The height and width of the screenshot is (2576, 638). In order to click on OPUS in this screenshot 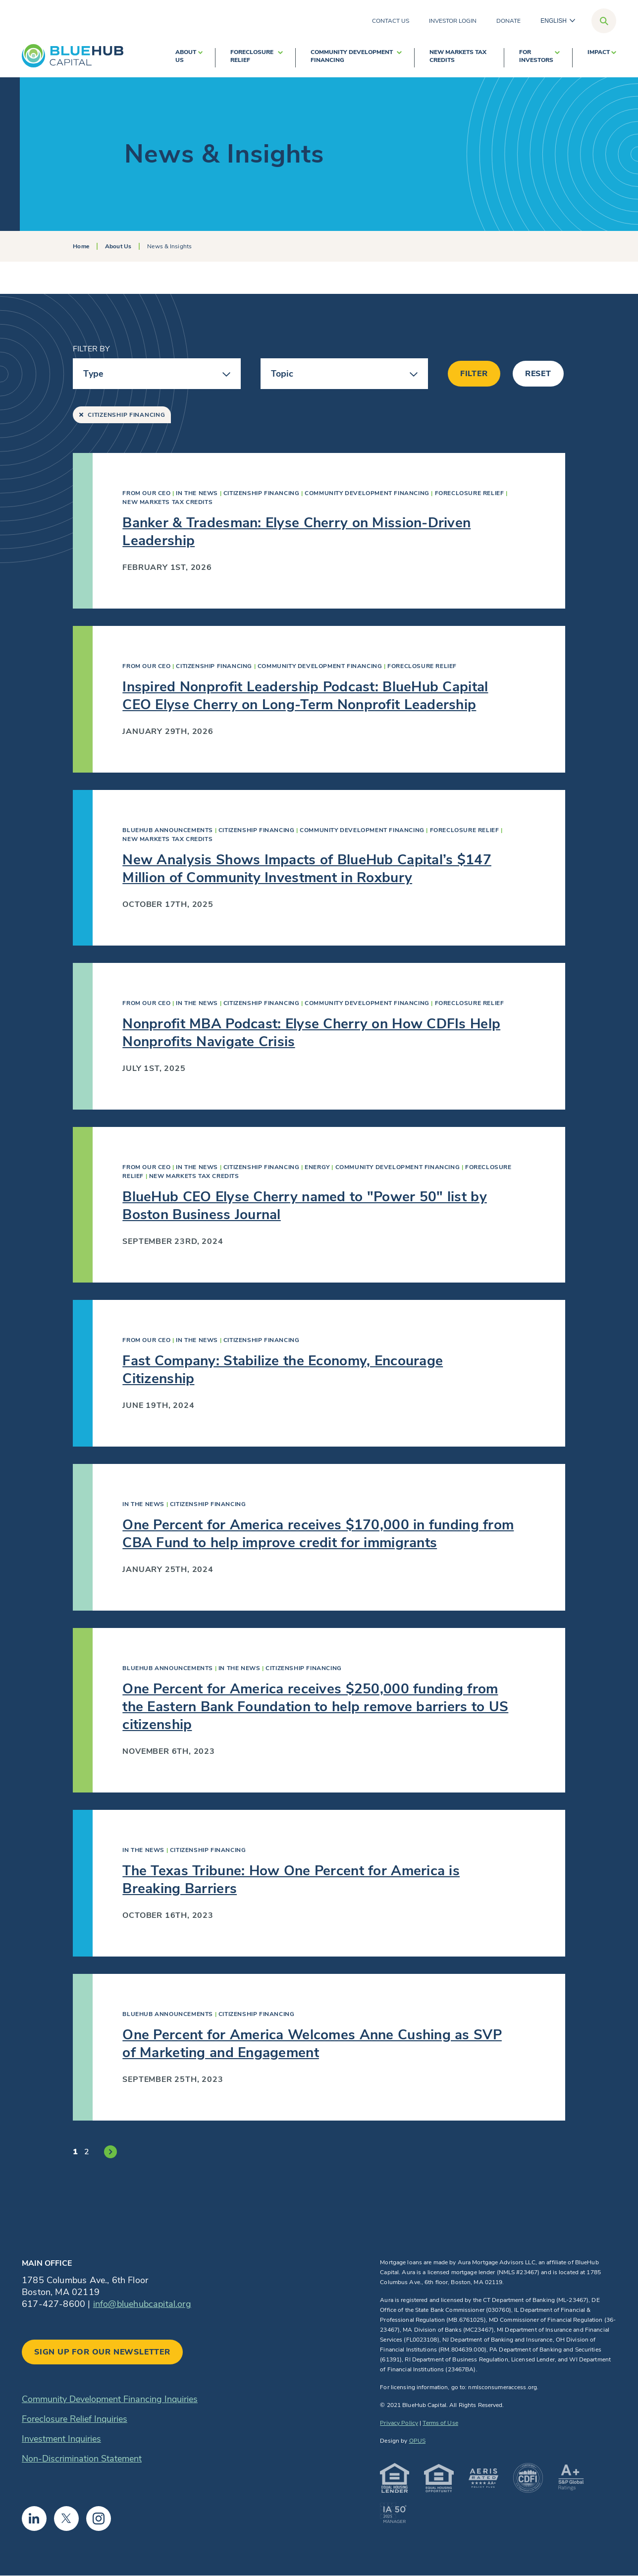, I will do `click(417, 2441)`.